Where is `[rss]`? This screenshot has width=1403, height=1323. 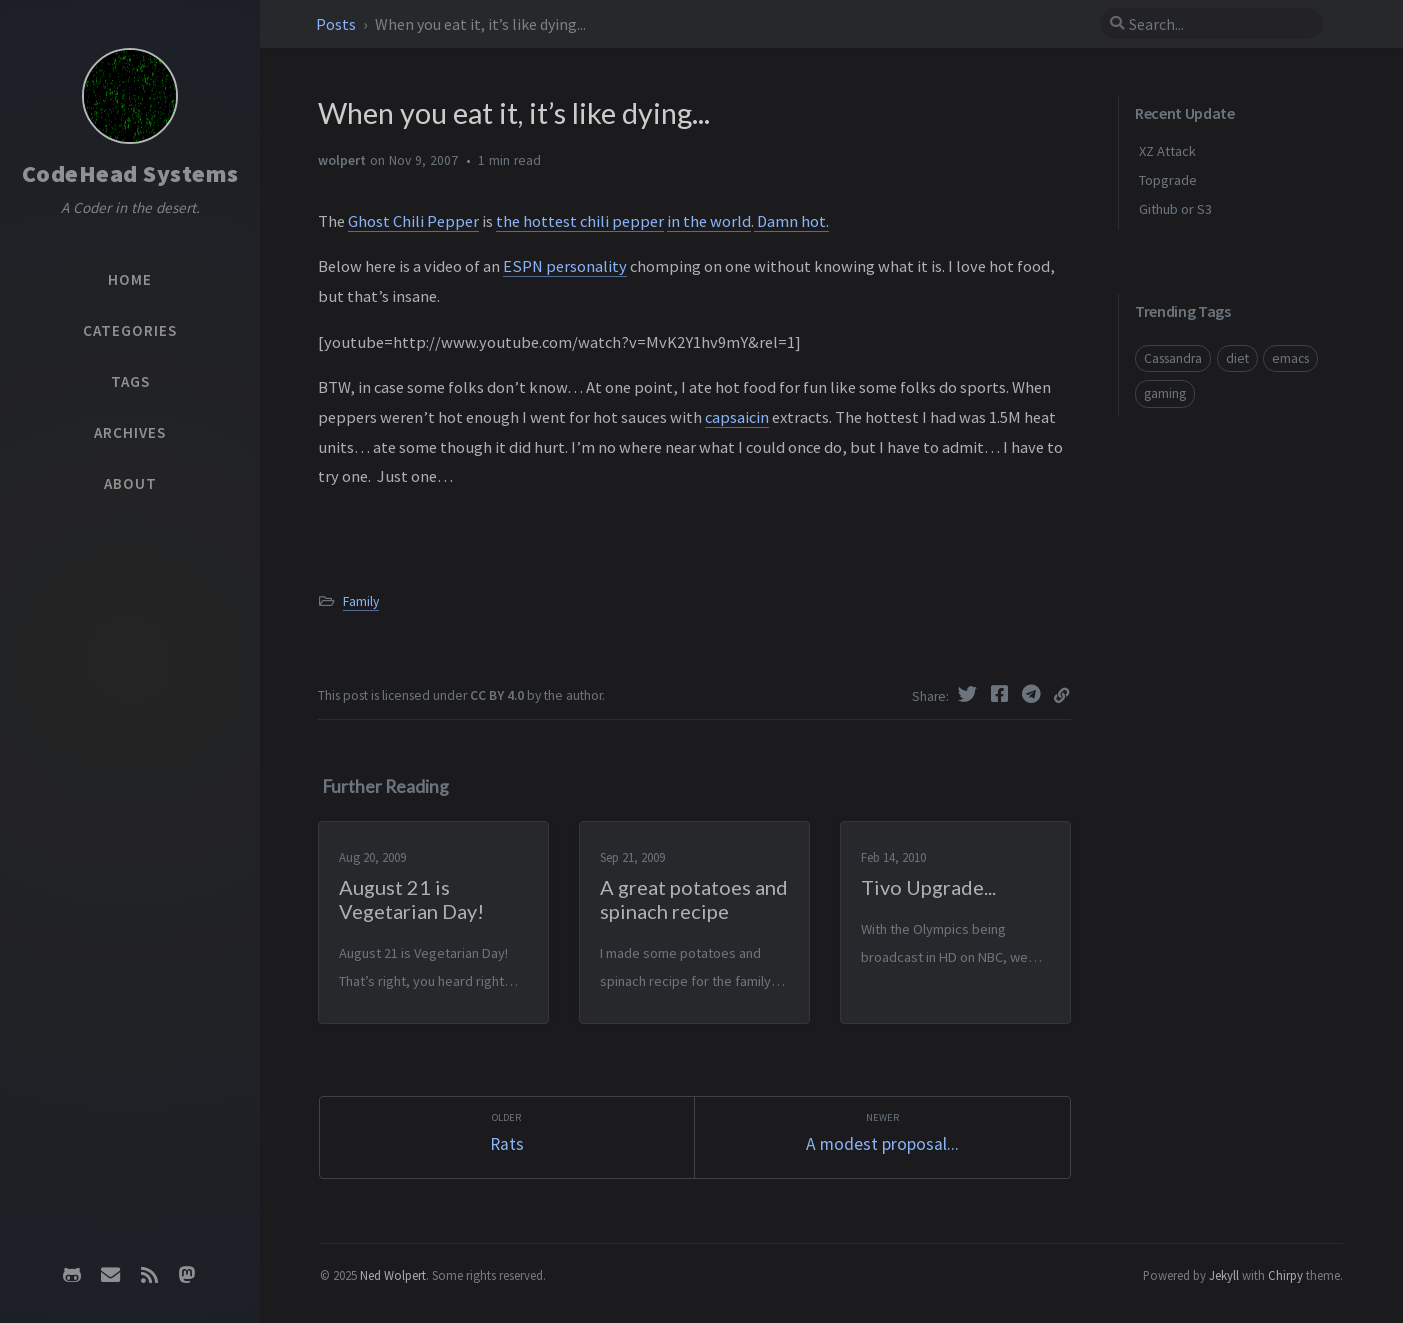 [rss] is located at coordinates (149, 1275).